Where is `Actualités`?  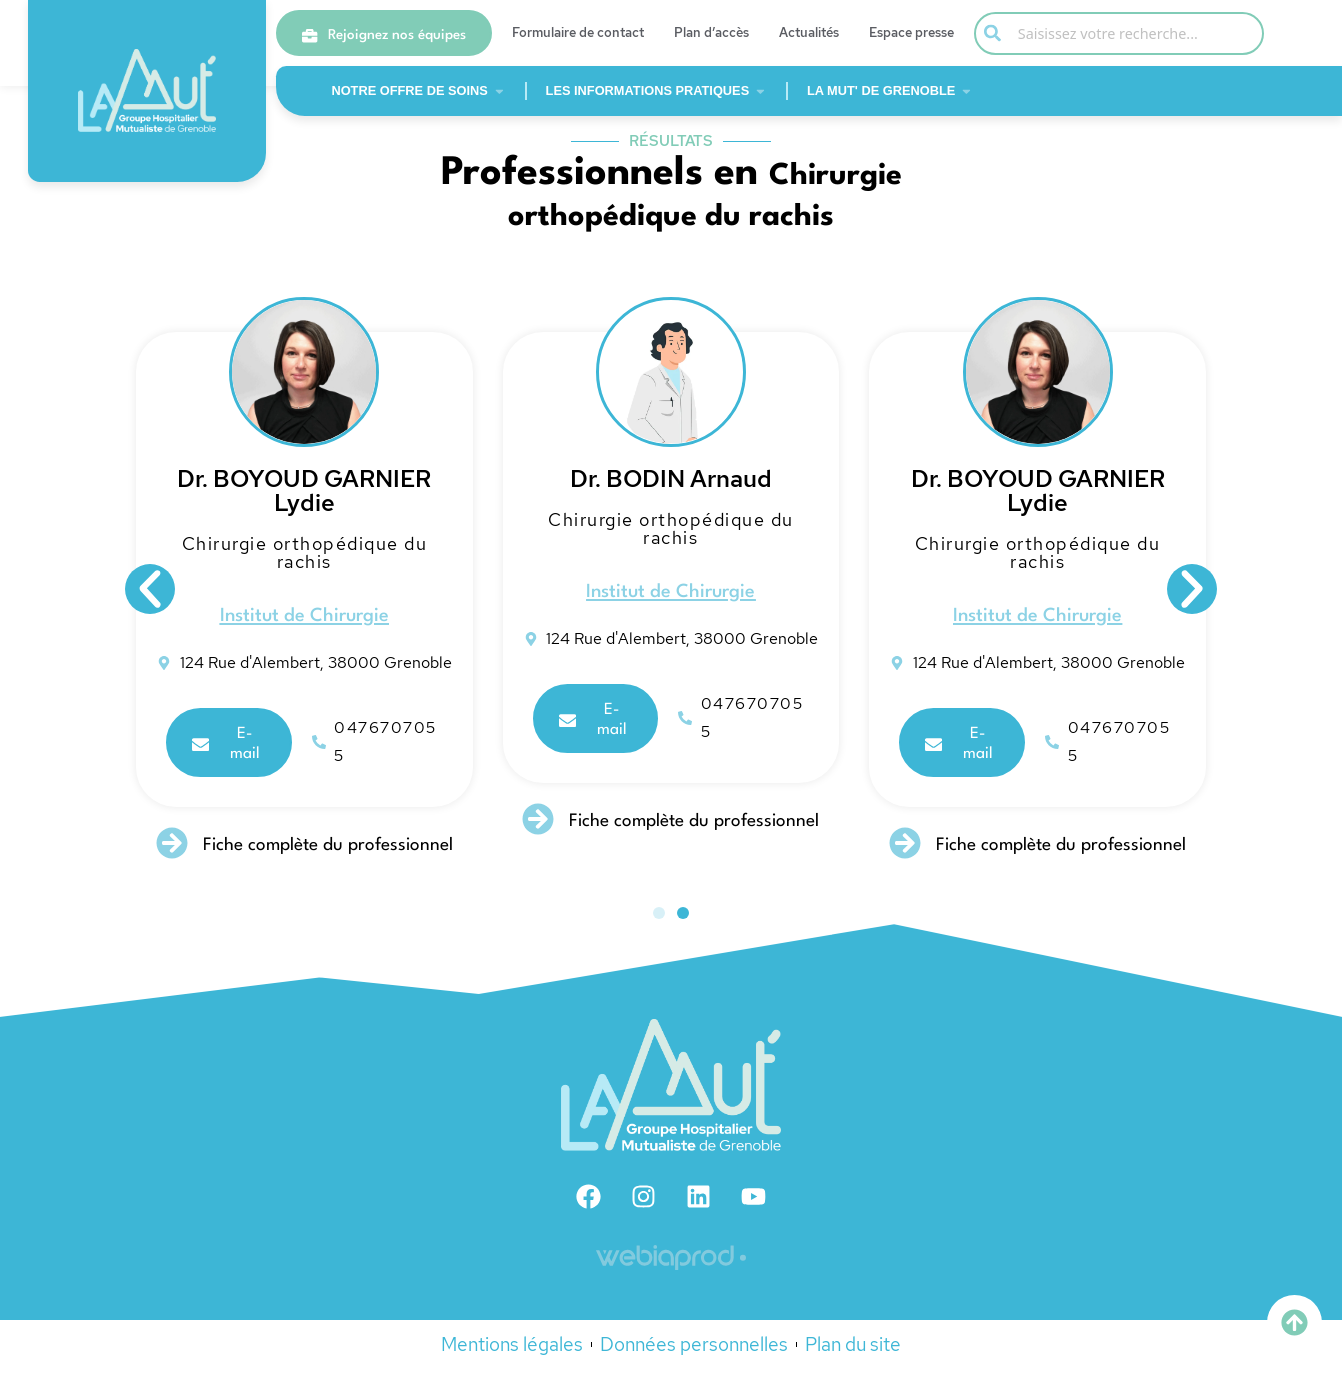
Actualités is located at coordinates (809, 32).